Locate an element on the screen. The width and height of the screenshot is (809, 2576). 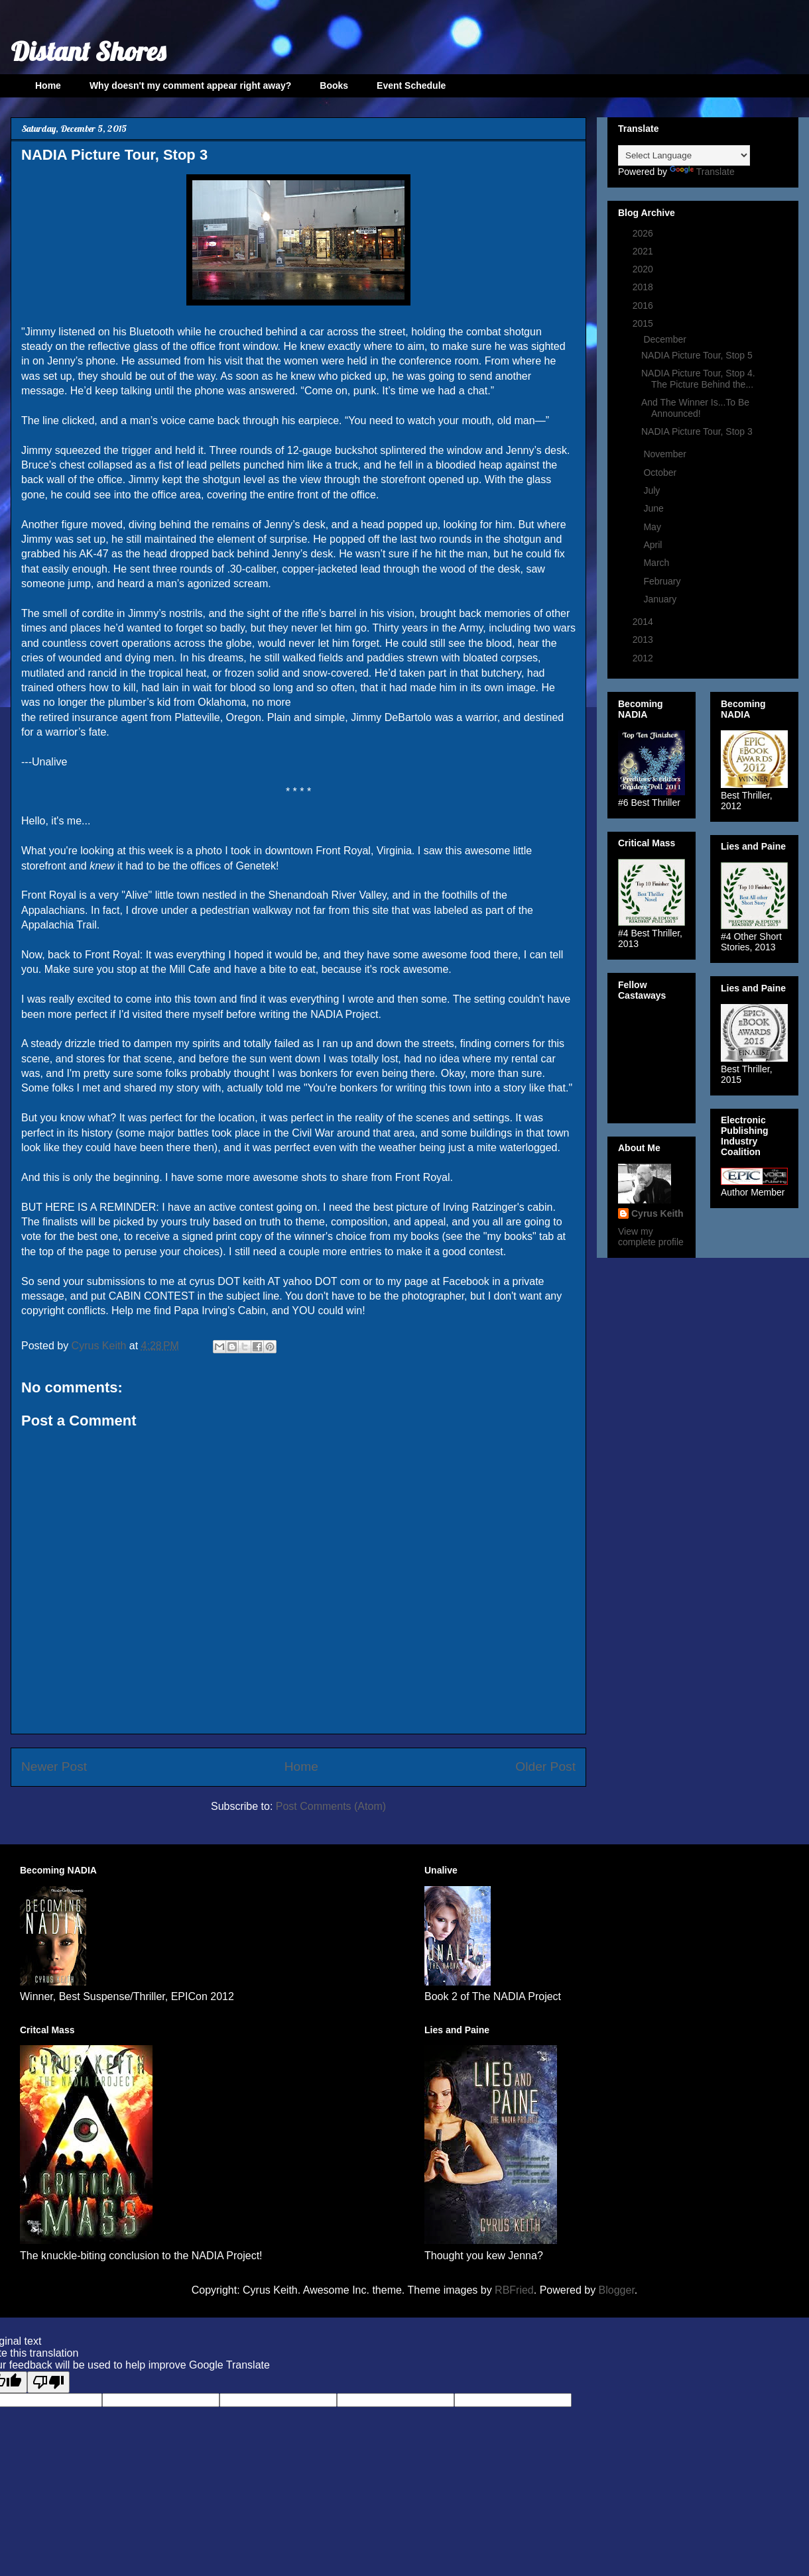
2015 is located at coordinates (644, 323).